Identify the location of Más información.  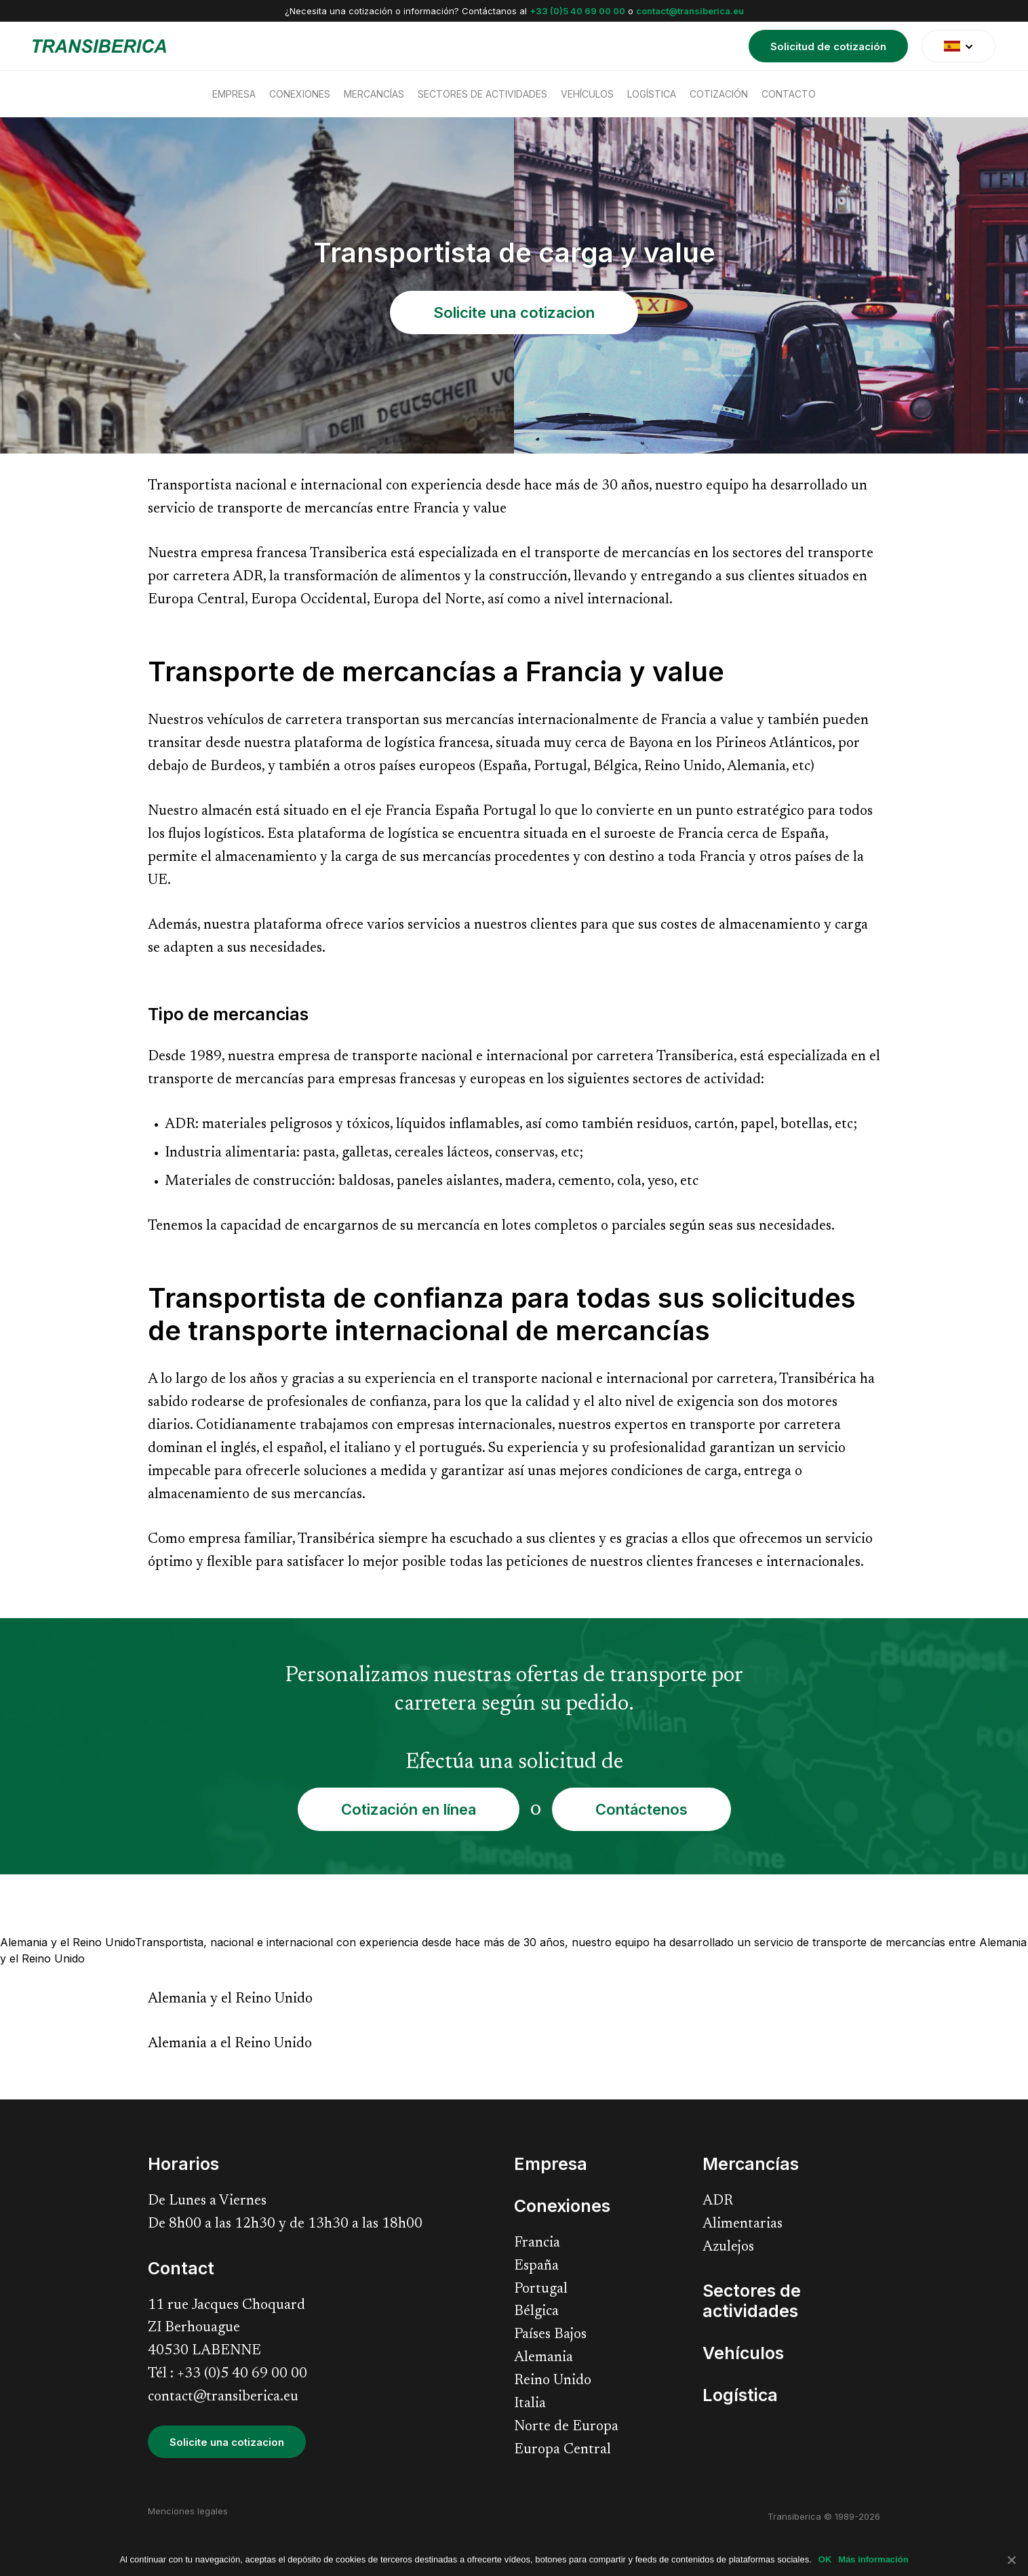
(873, 2559).